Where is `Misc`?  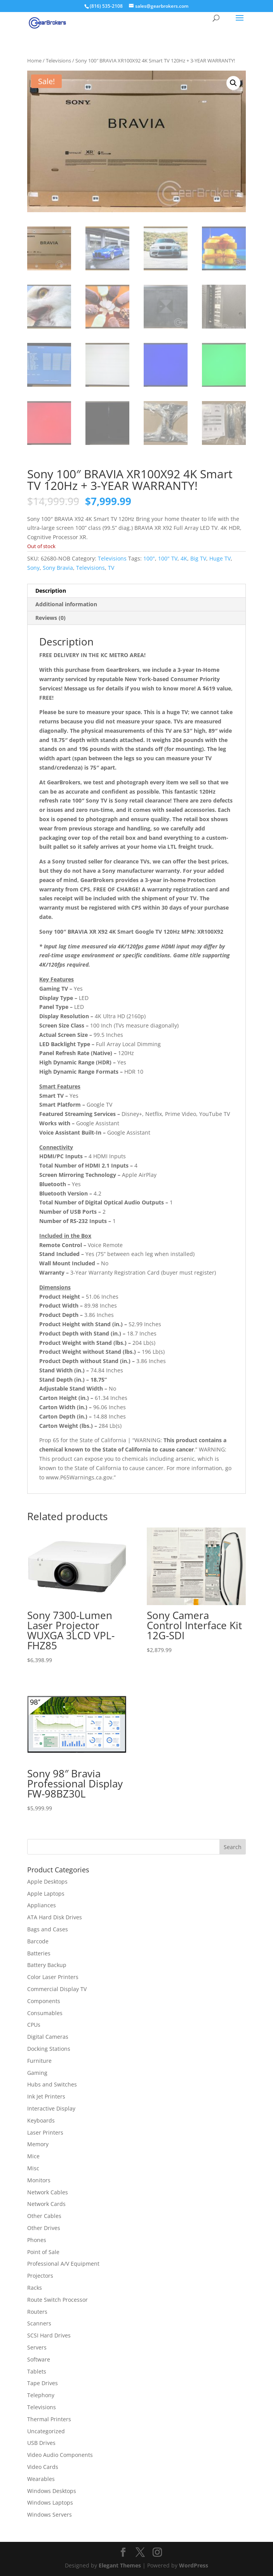 Misc is located at coordinates (33, 2168).